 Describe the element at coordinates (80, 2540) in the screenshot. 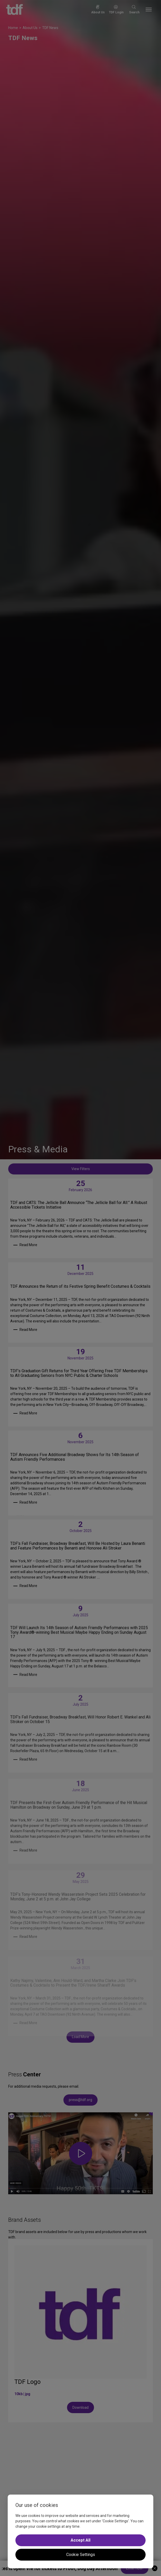

I see `Accept All` at that location.